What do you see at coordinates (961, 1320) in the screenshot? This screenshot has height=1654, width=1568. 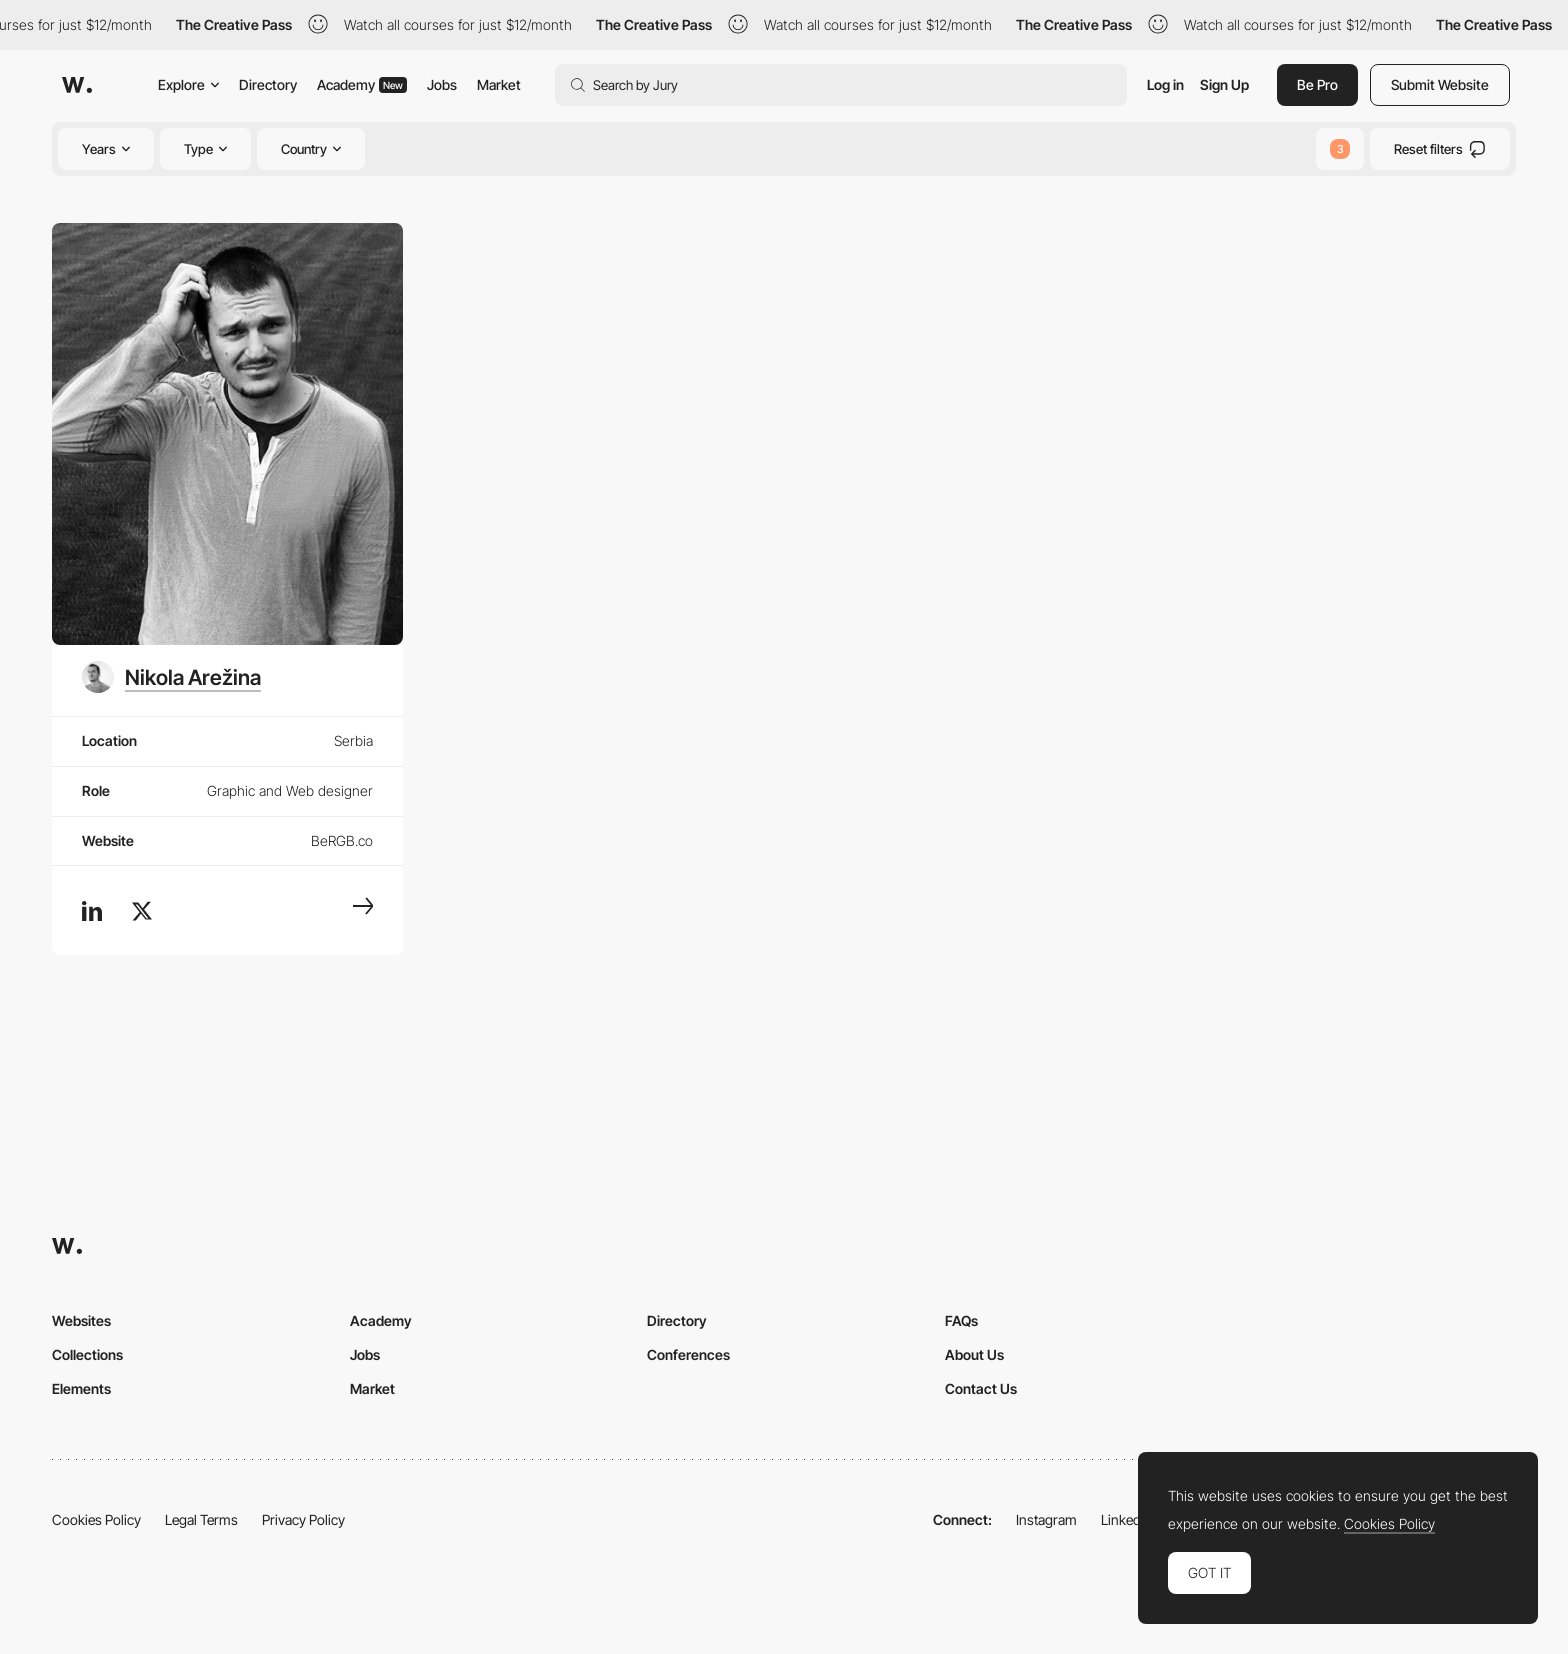 I see `FAQs` at bounding box center [961, 1320].